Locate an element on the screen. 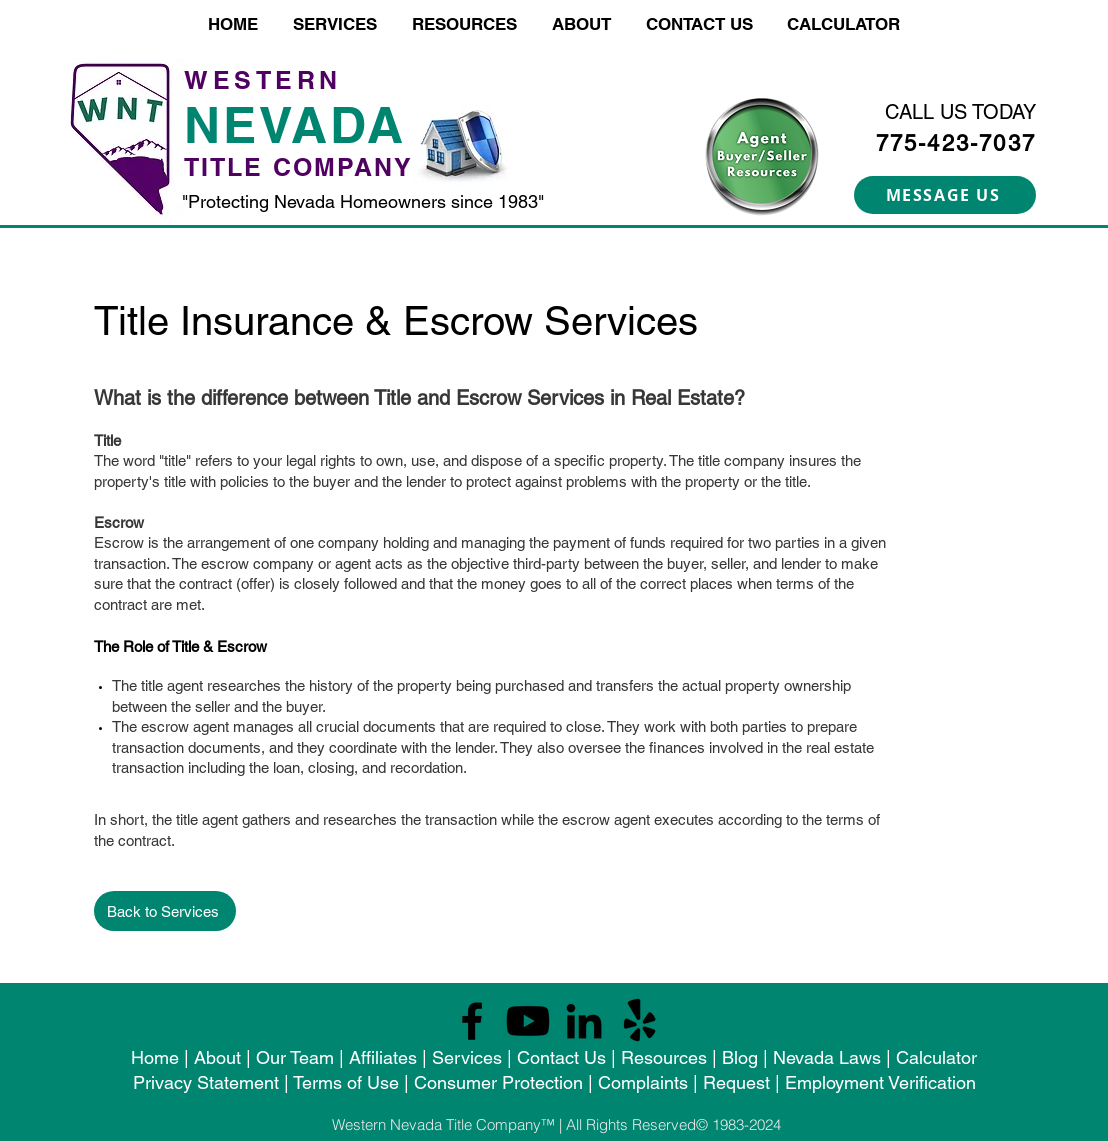 This screenshot has width=1108, height=1141. Affiliates is located at coordinates (383, 1057).